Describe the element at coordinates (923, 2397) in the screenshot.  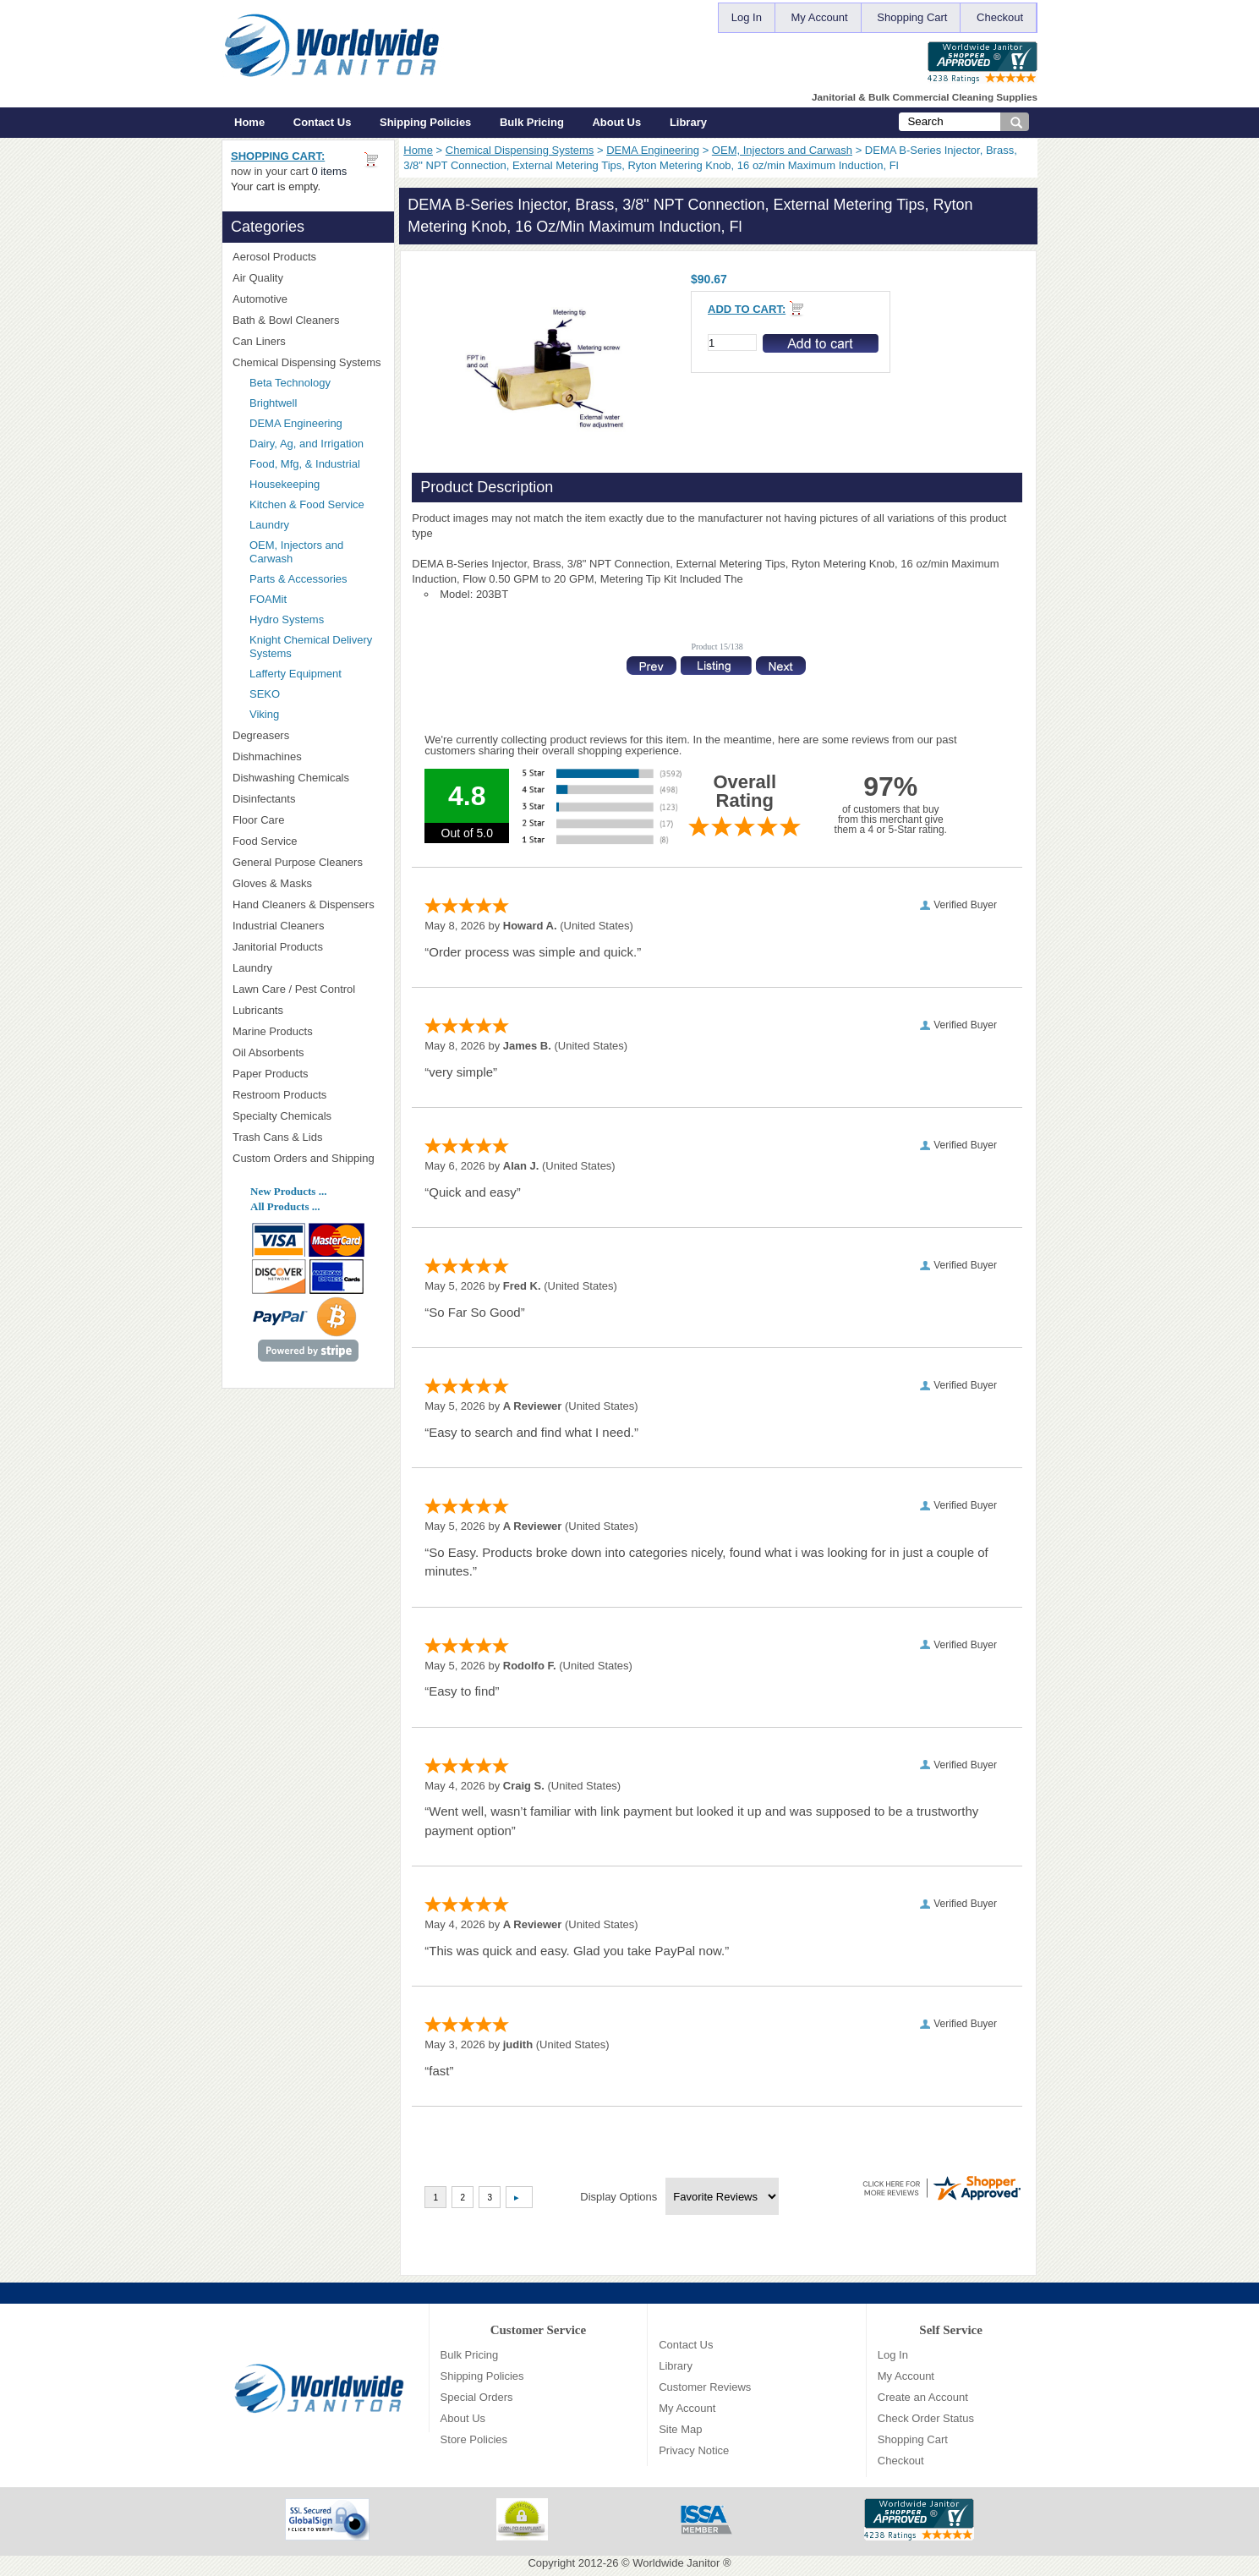
I see `Create an Account` at that location.